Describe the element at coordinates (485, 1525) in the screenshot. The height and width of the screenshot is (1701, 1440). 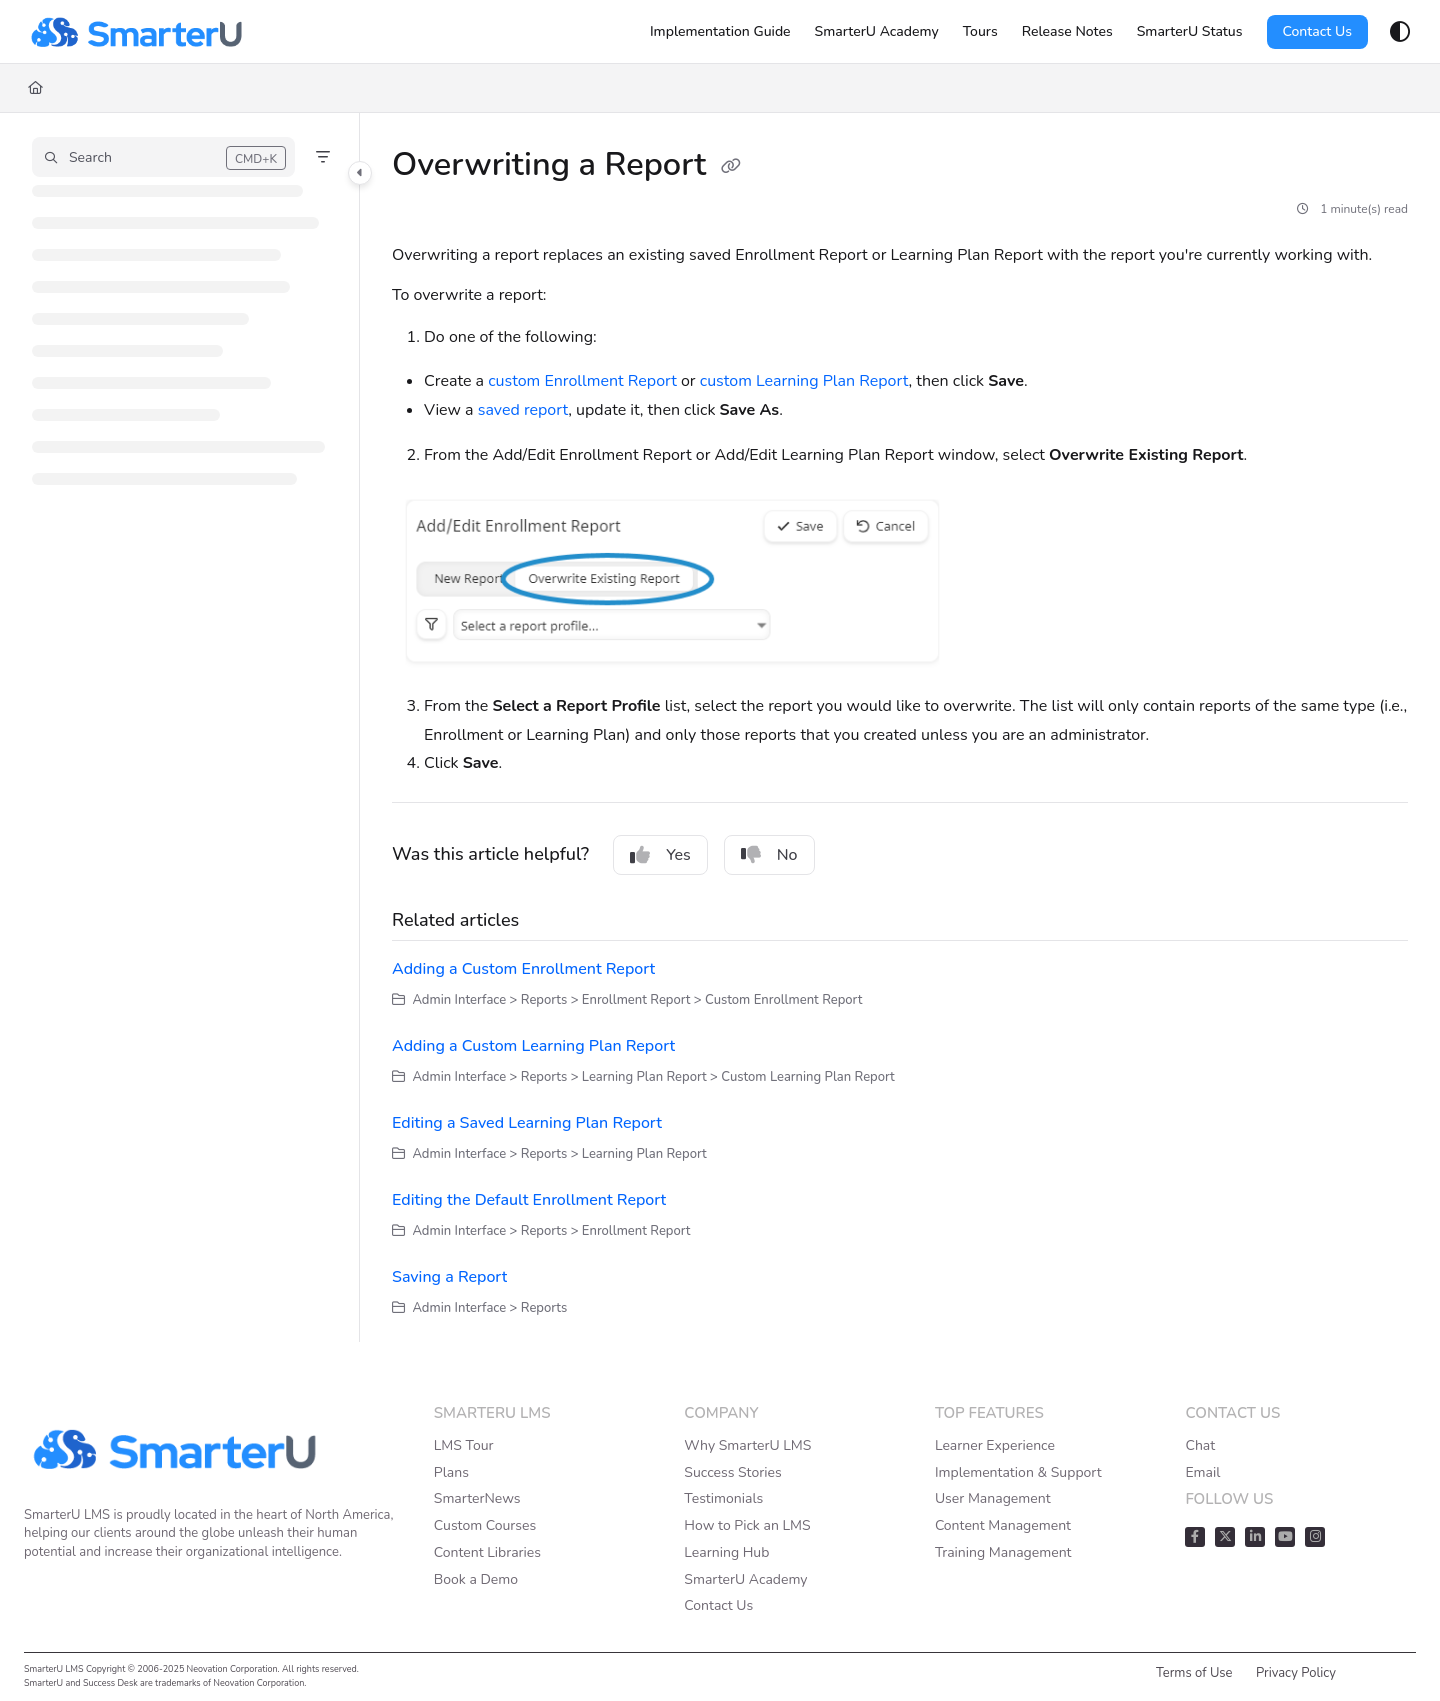
I see `Custom Courses` at that location.